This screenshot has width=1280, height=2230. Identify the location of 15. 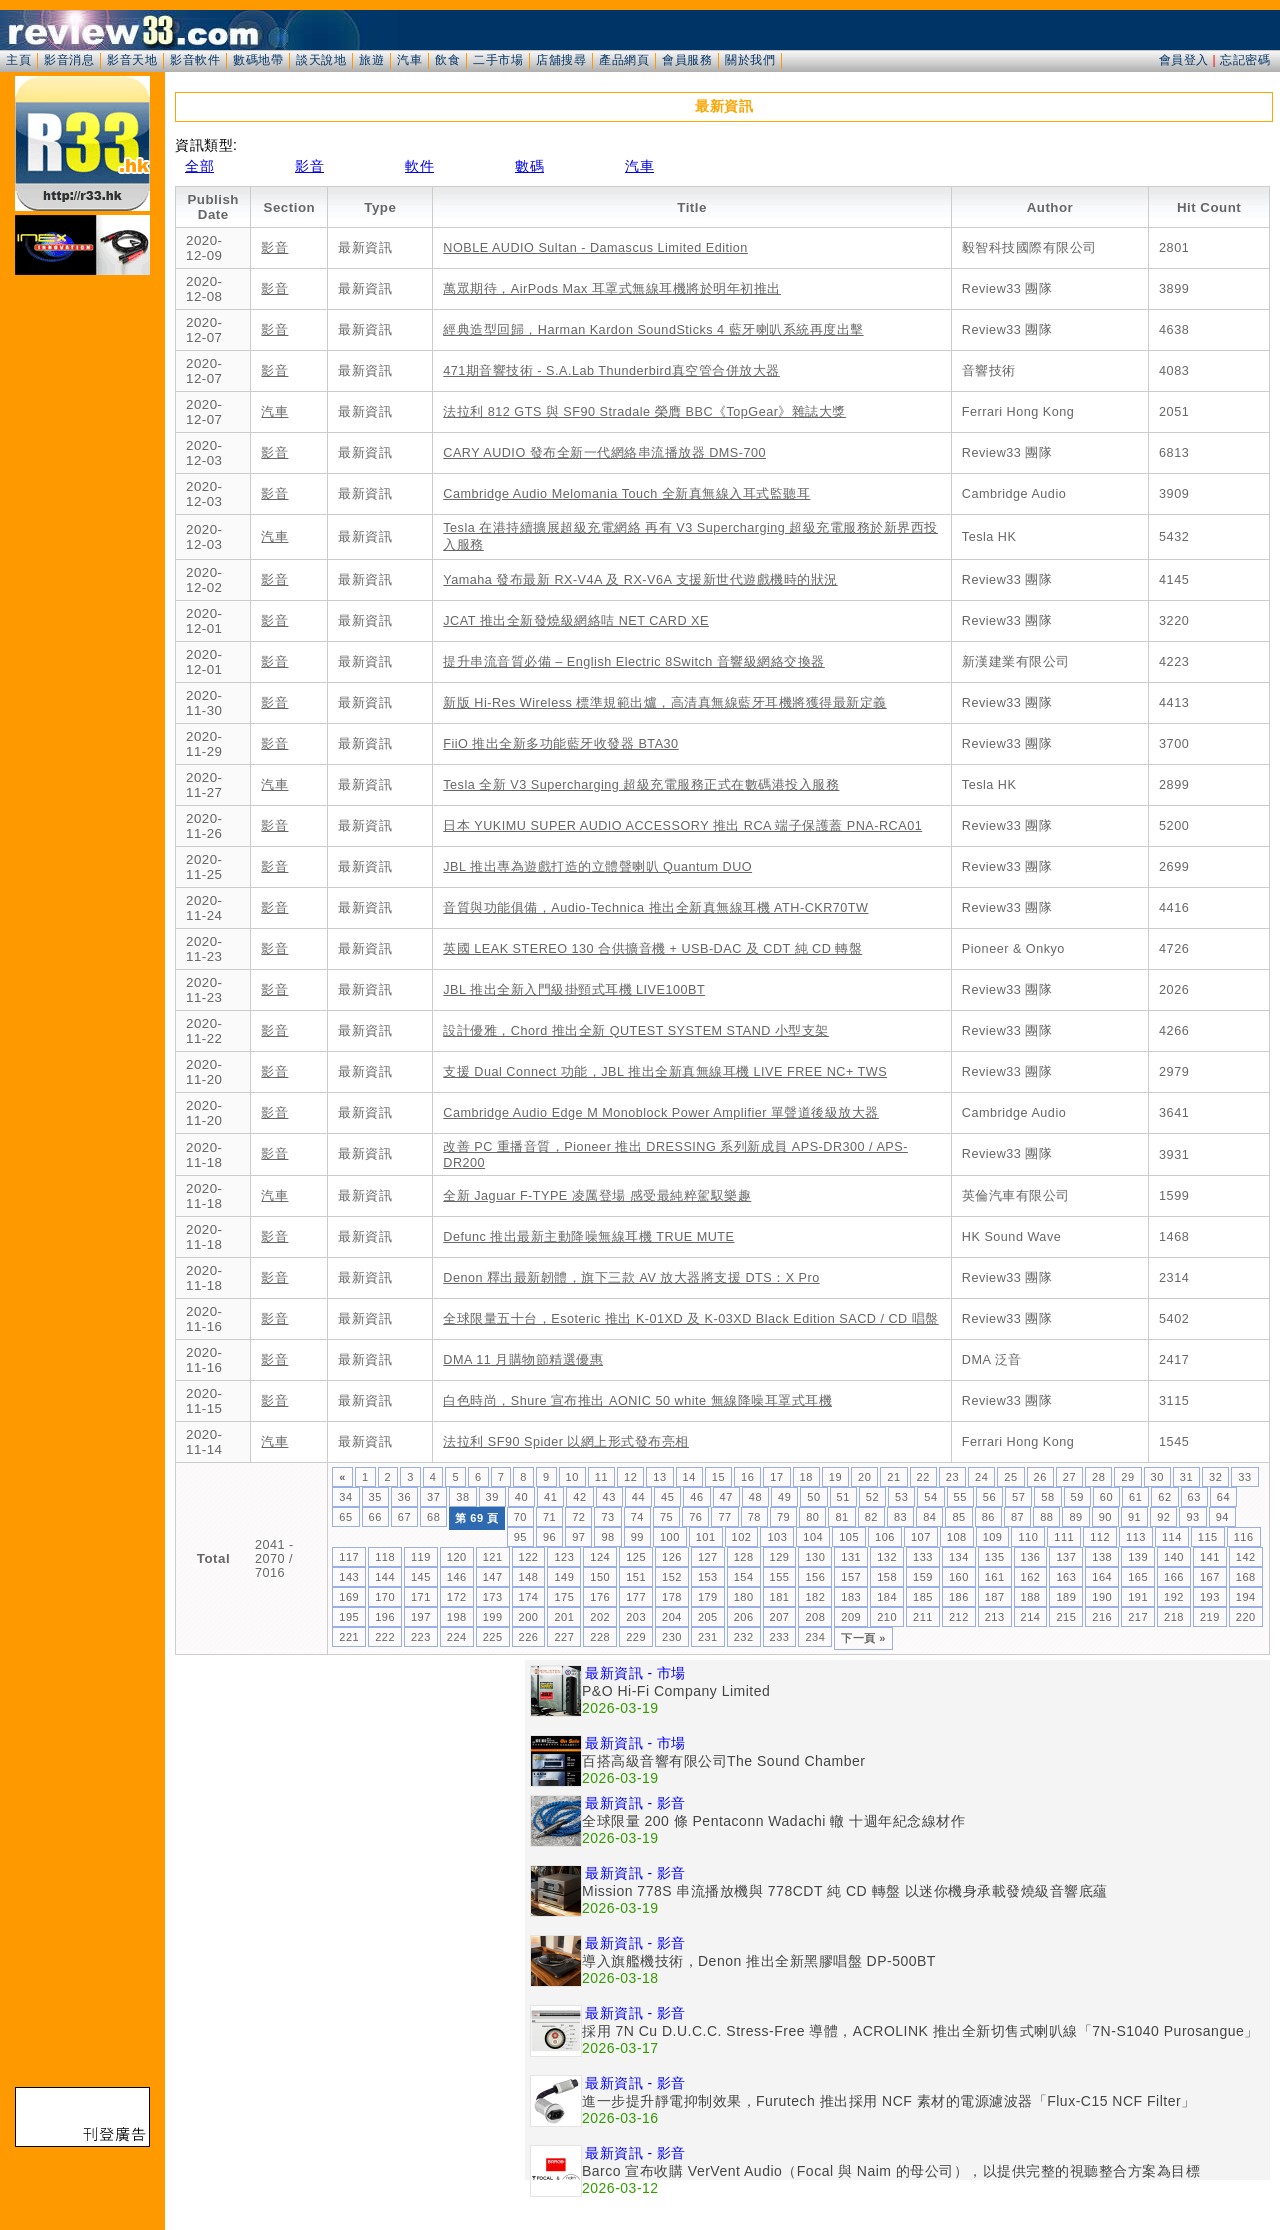
(718, 1477).